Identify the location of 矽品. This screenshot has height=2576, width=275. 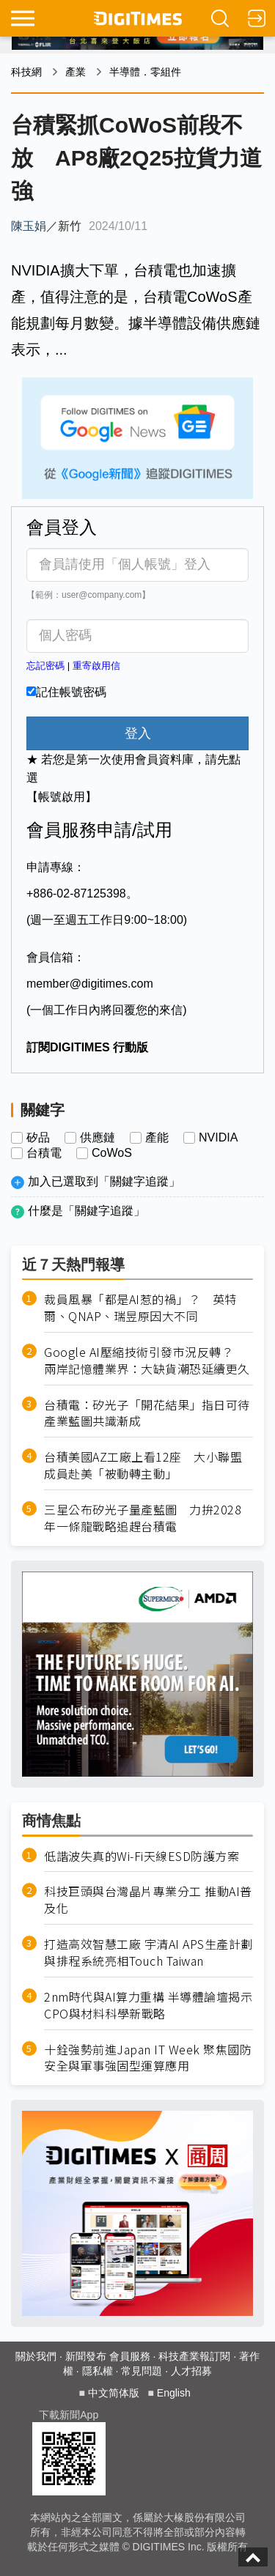
(38, 1138).